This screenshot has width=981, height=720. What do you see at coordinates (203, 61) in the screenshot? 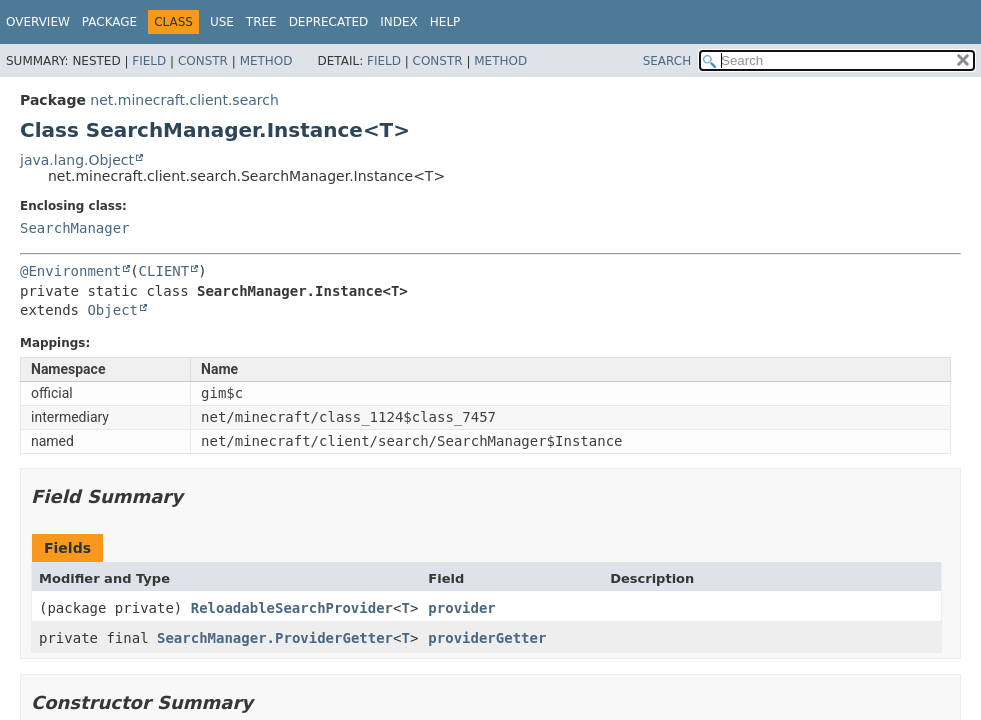
I see `Constr` at bounding box center [203, 61].